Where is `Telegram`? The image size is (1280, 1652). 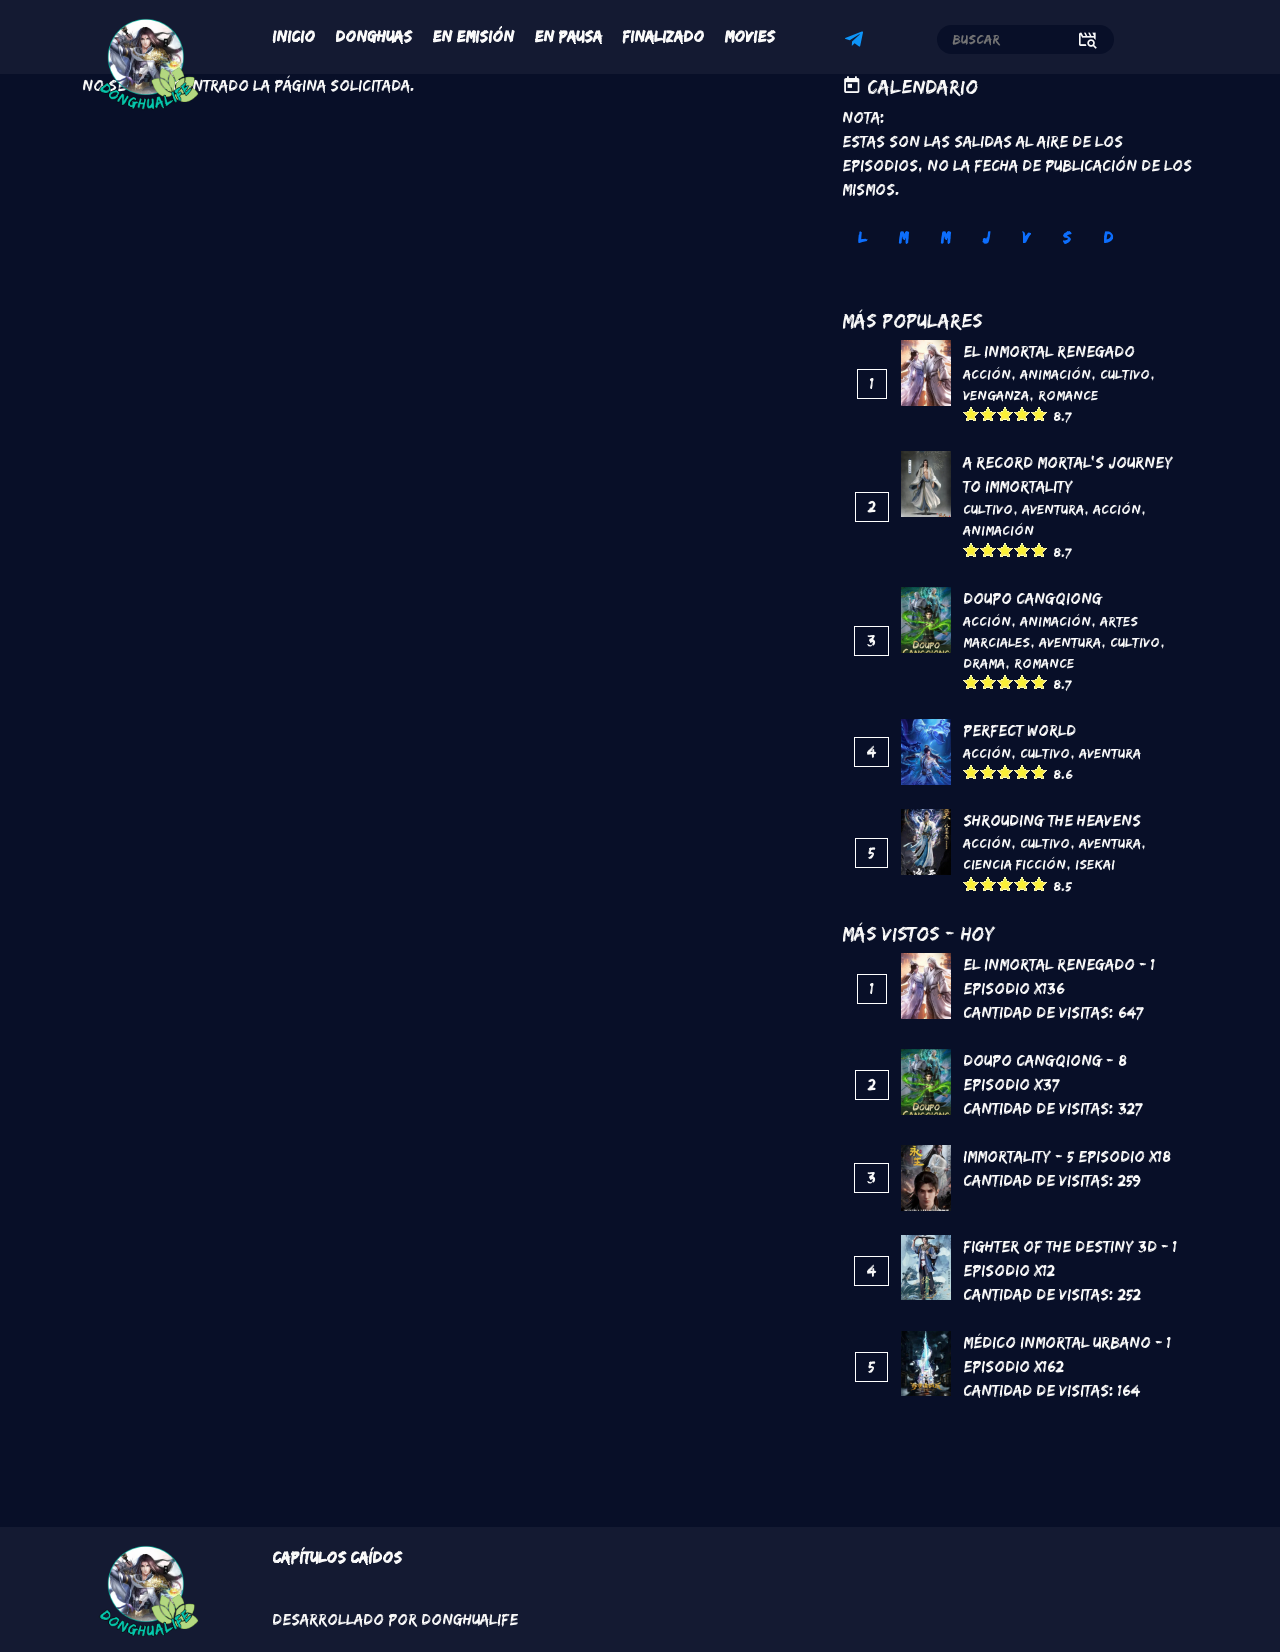 Telegram is located at coordinates (857, 42).